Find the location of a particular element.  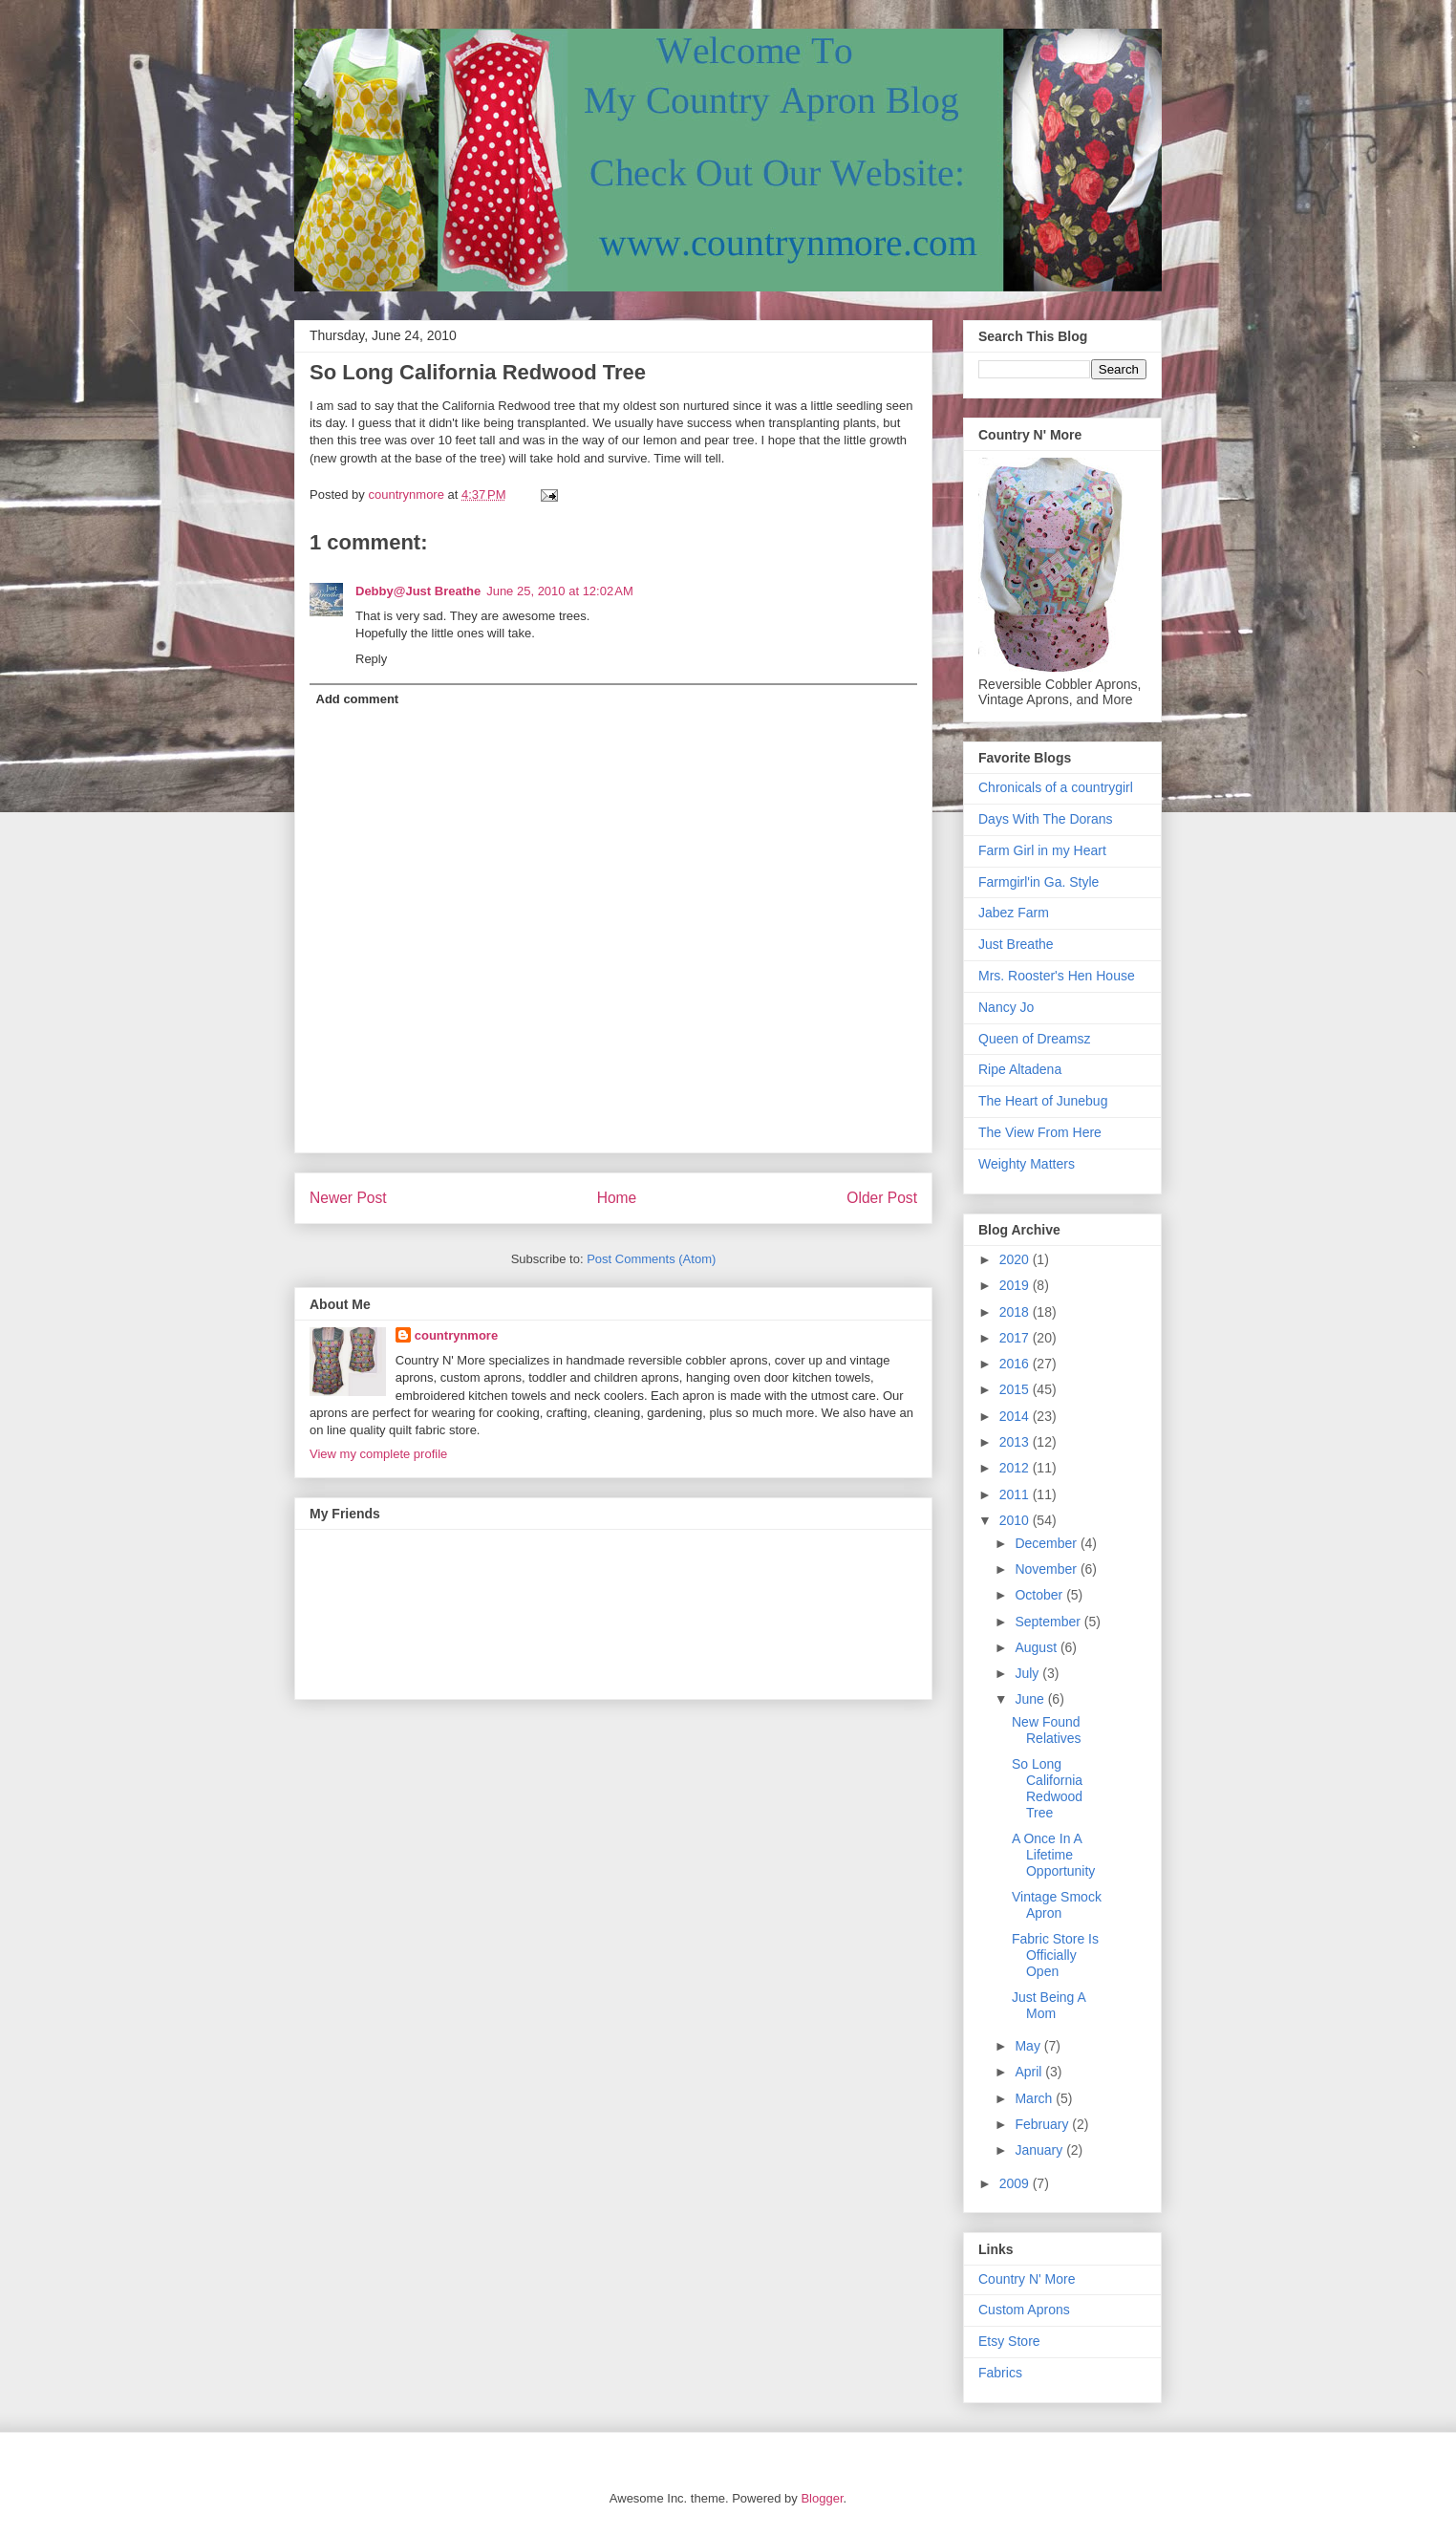

2014 is located at coordinates (1016, 1416).